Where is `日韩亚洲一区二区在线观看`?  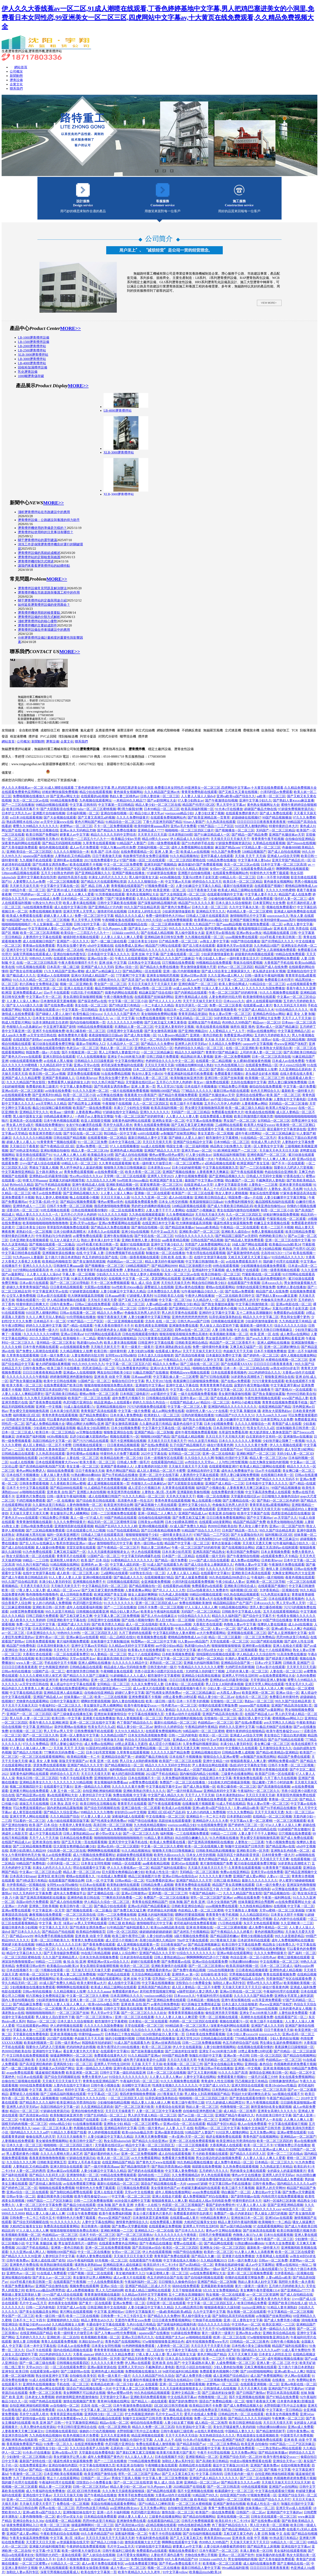
日韩亚洲一区二区在线观看 is located at coordinates (166, 2303).